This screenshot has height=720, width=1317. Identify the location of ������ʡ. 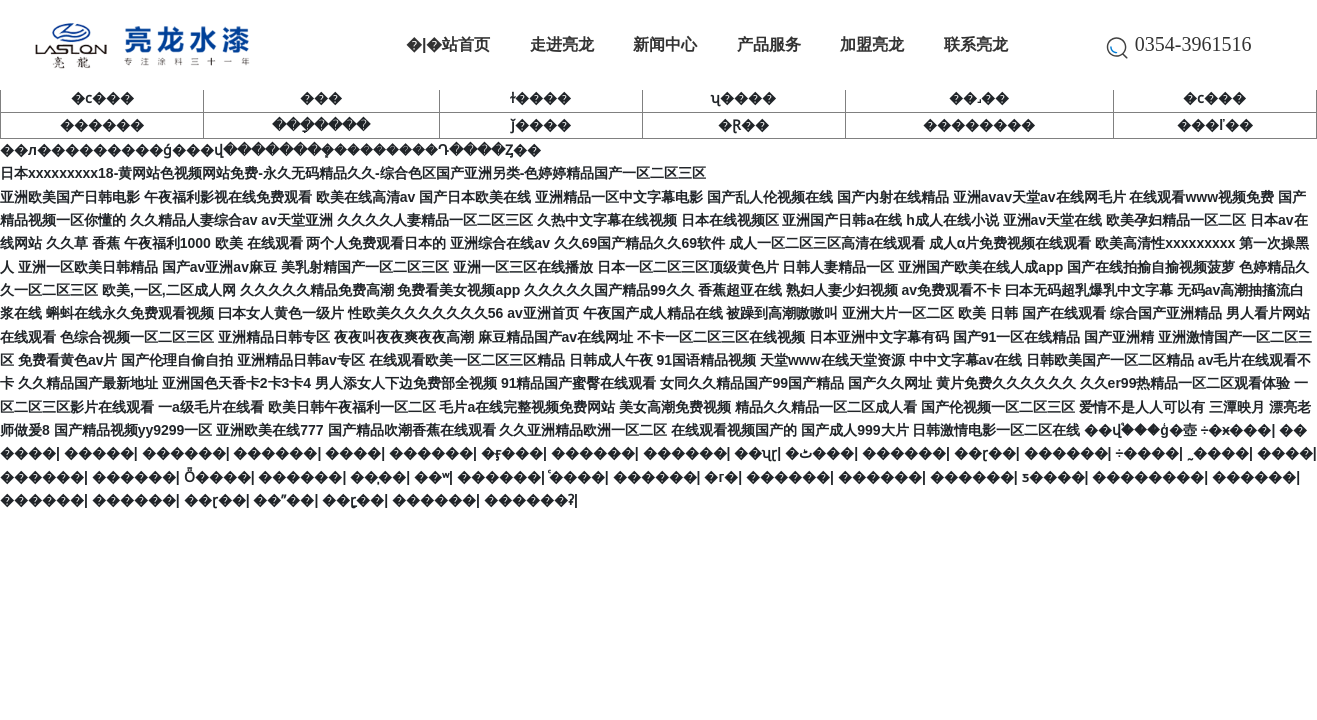
(529, 500).